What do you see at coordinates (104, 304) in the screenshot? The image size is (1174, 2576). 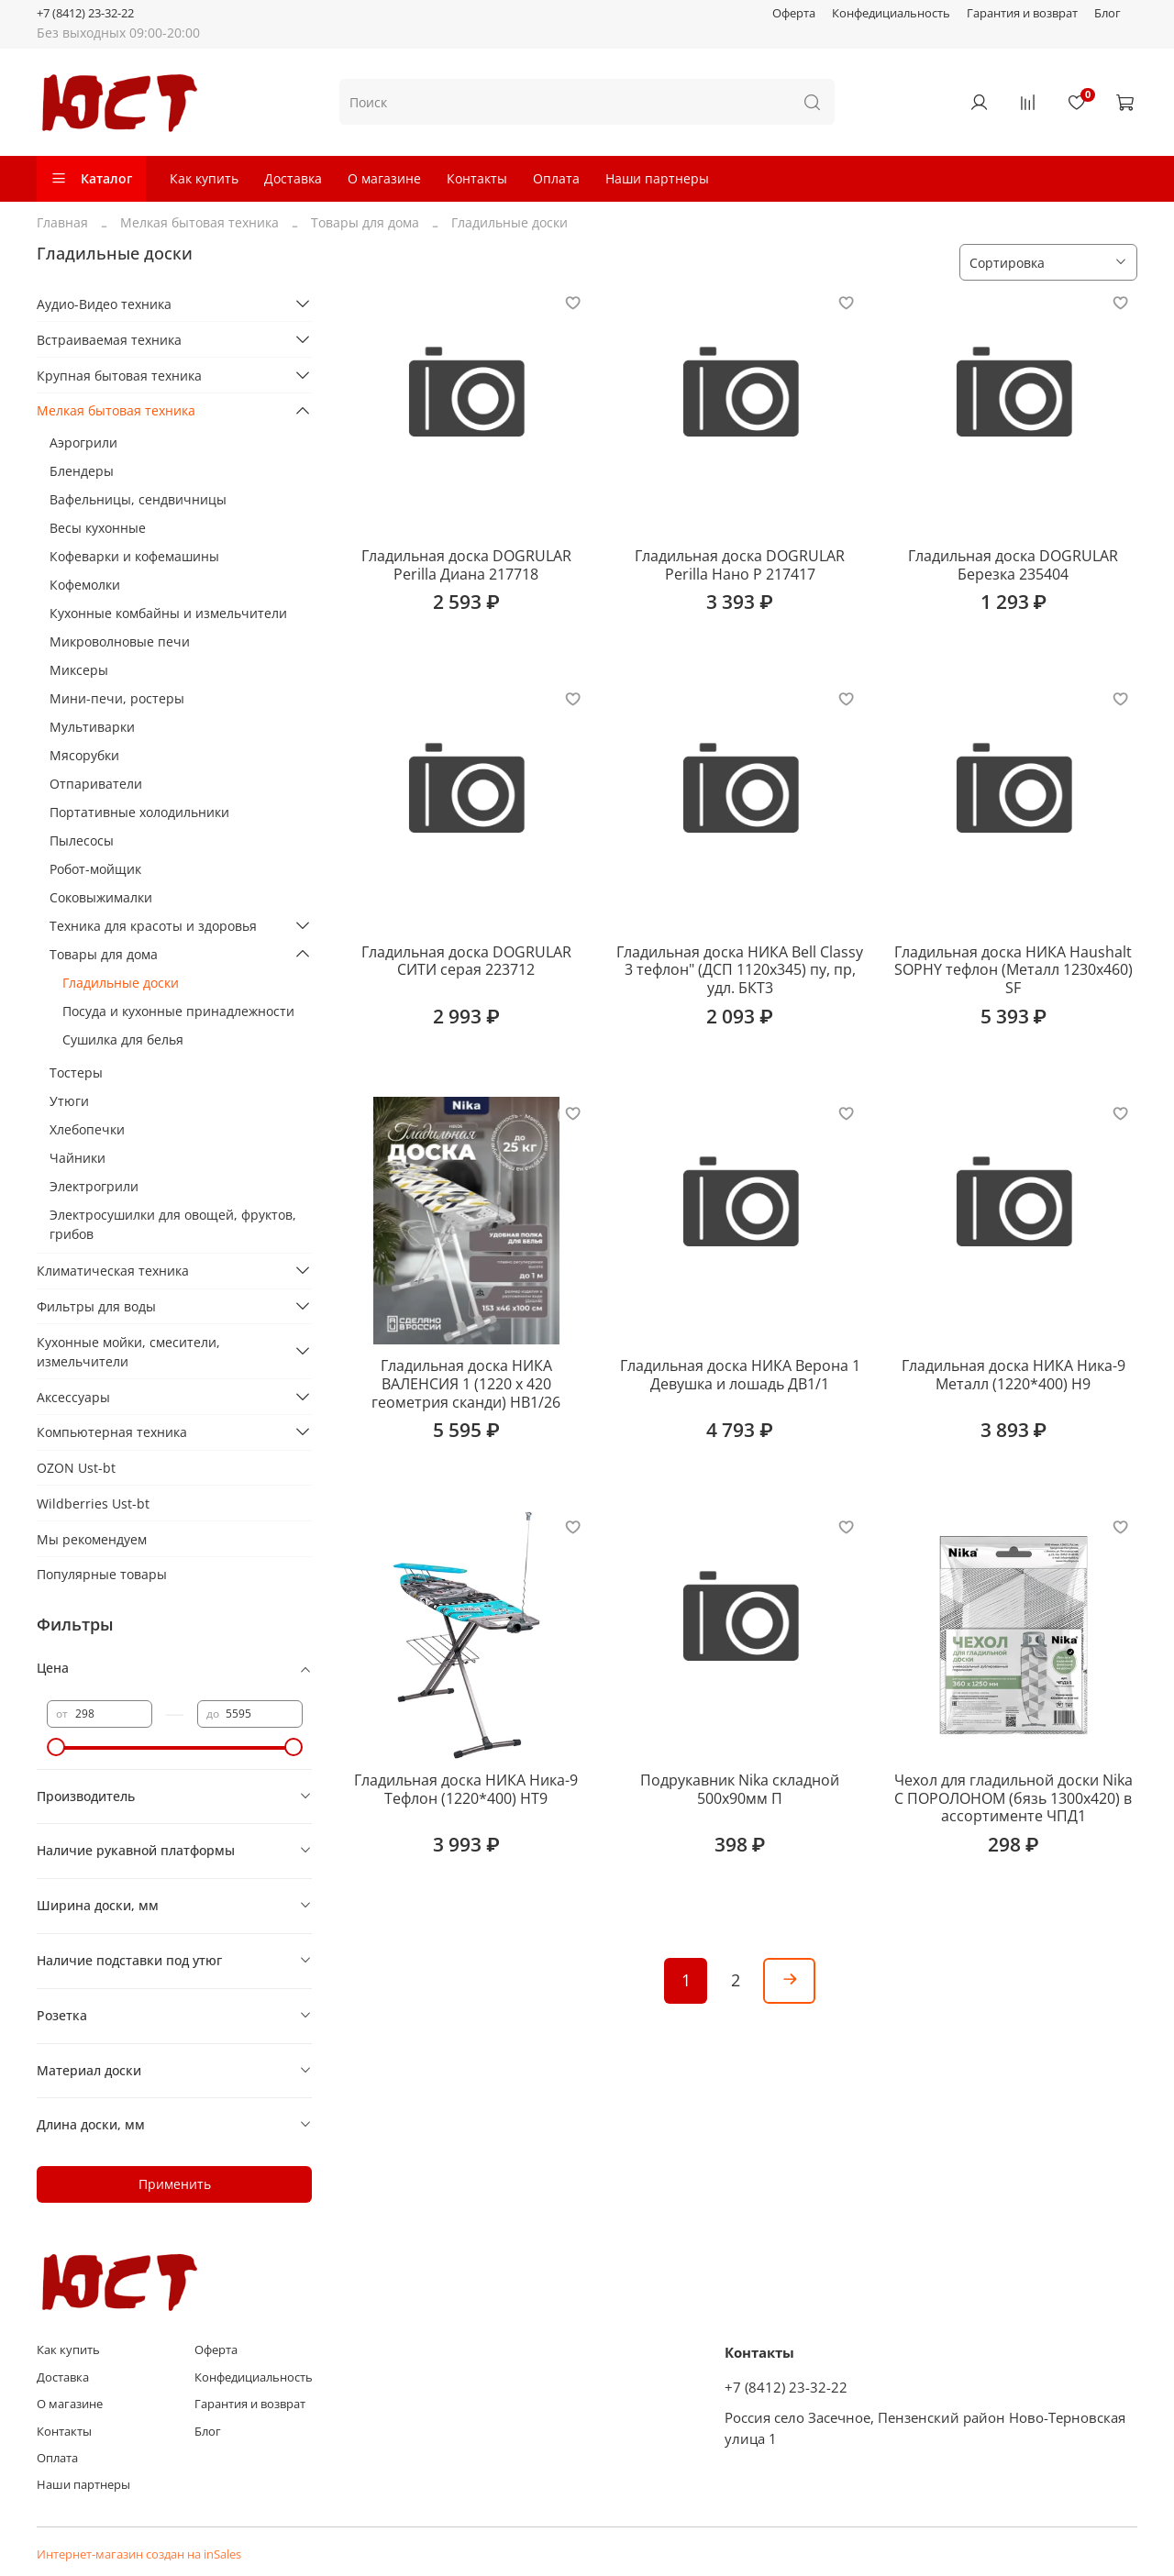 I see `Аудио-Видео техника` at bounding box center [104, 304].